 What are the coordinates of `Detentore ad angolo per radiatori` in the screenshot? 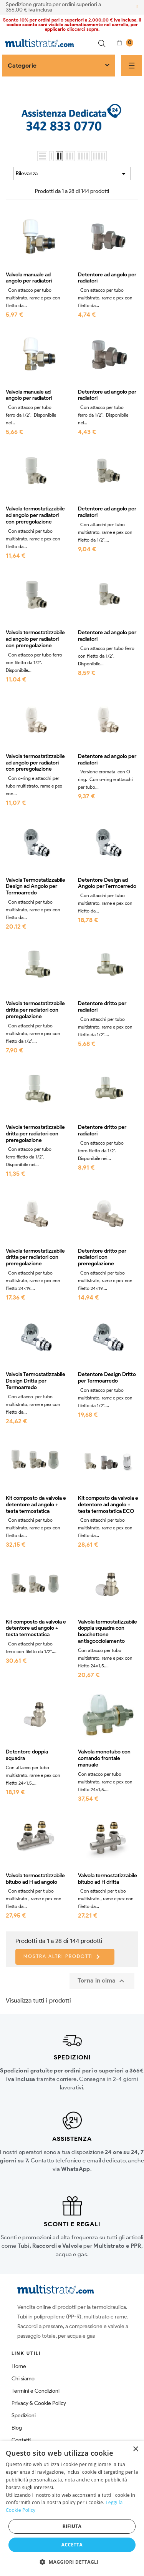 It's located at (107, 278).